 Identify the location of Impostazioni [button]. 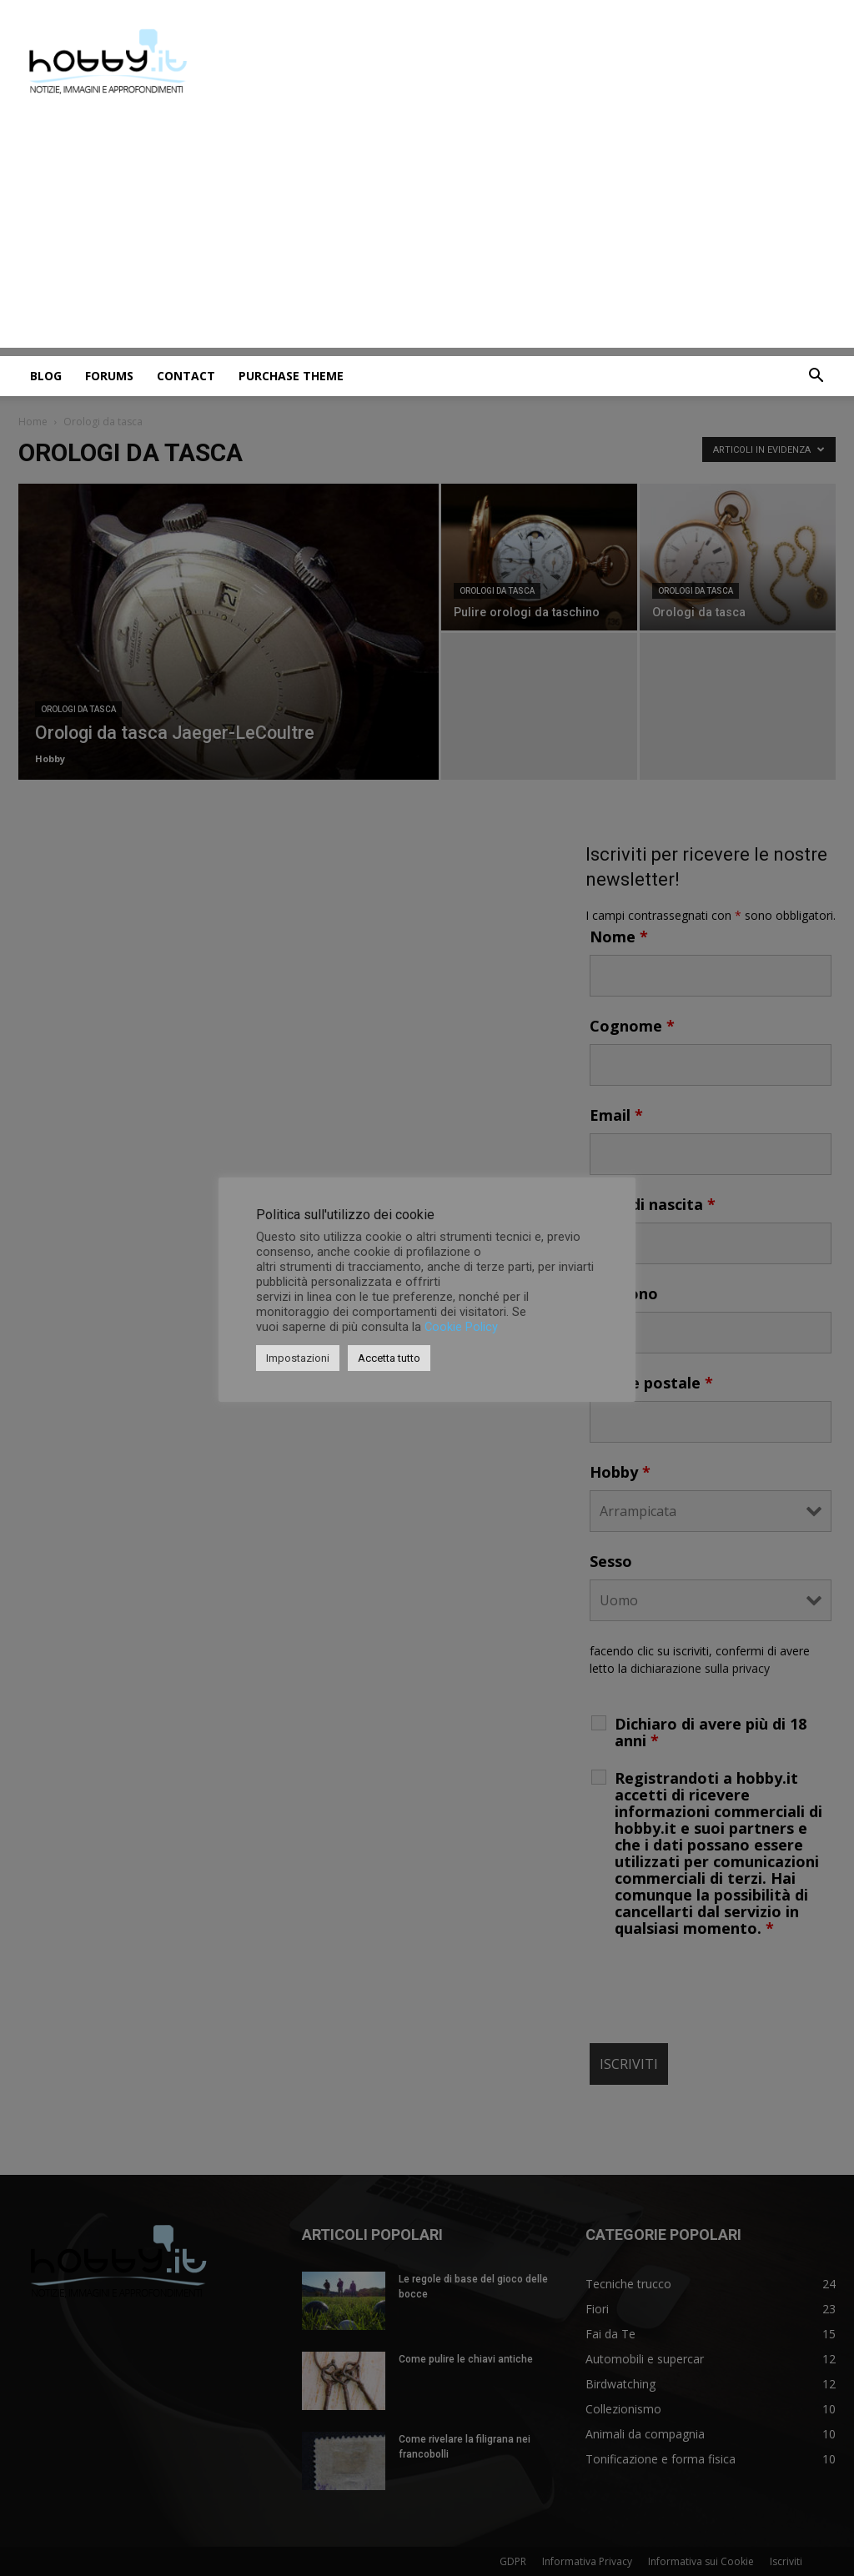
(297, 1358).